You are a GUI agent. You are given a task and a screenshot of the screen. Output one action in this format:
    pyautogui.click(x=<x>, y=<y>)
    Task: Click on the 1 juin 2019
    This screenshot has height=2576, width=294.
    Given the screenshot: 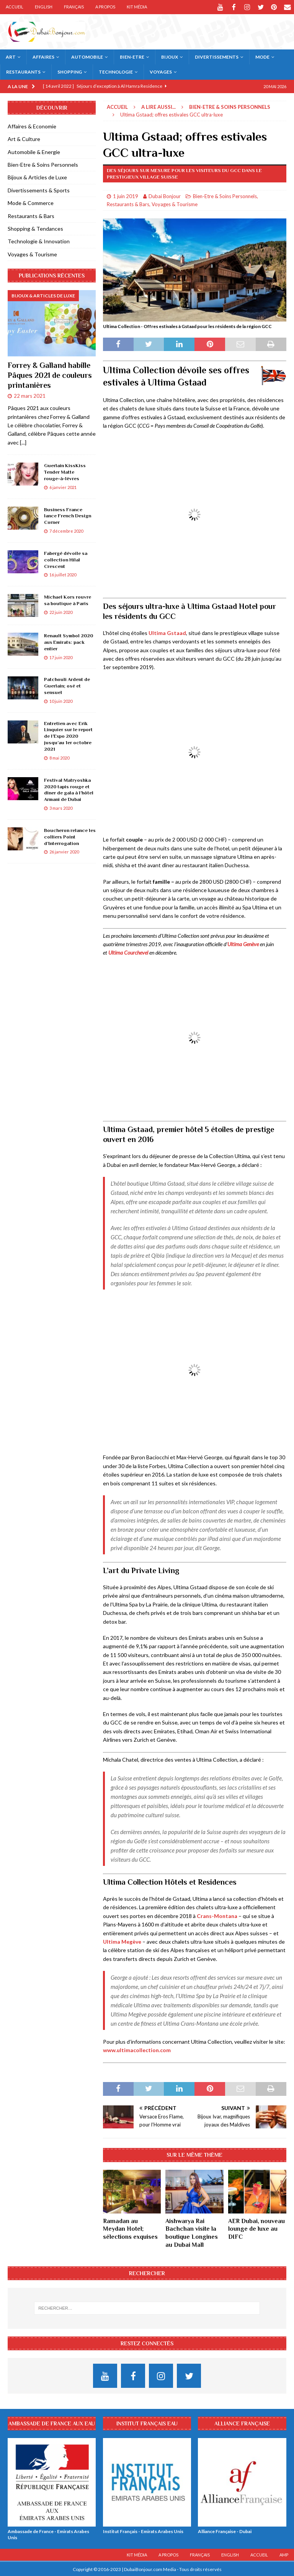 What is the action you would take?
    pyautogui.click(x=125, y=195)
    